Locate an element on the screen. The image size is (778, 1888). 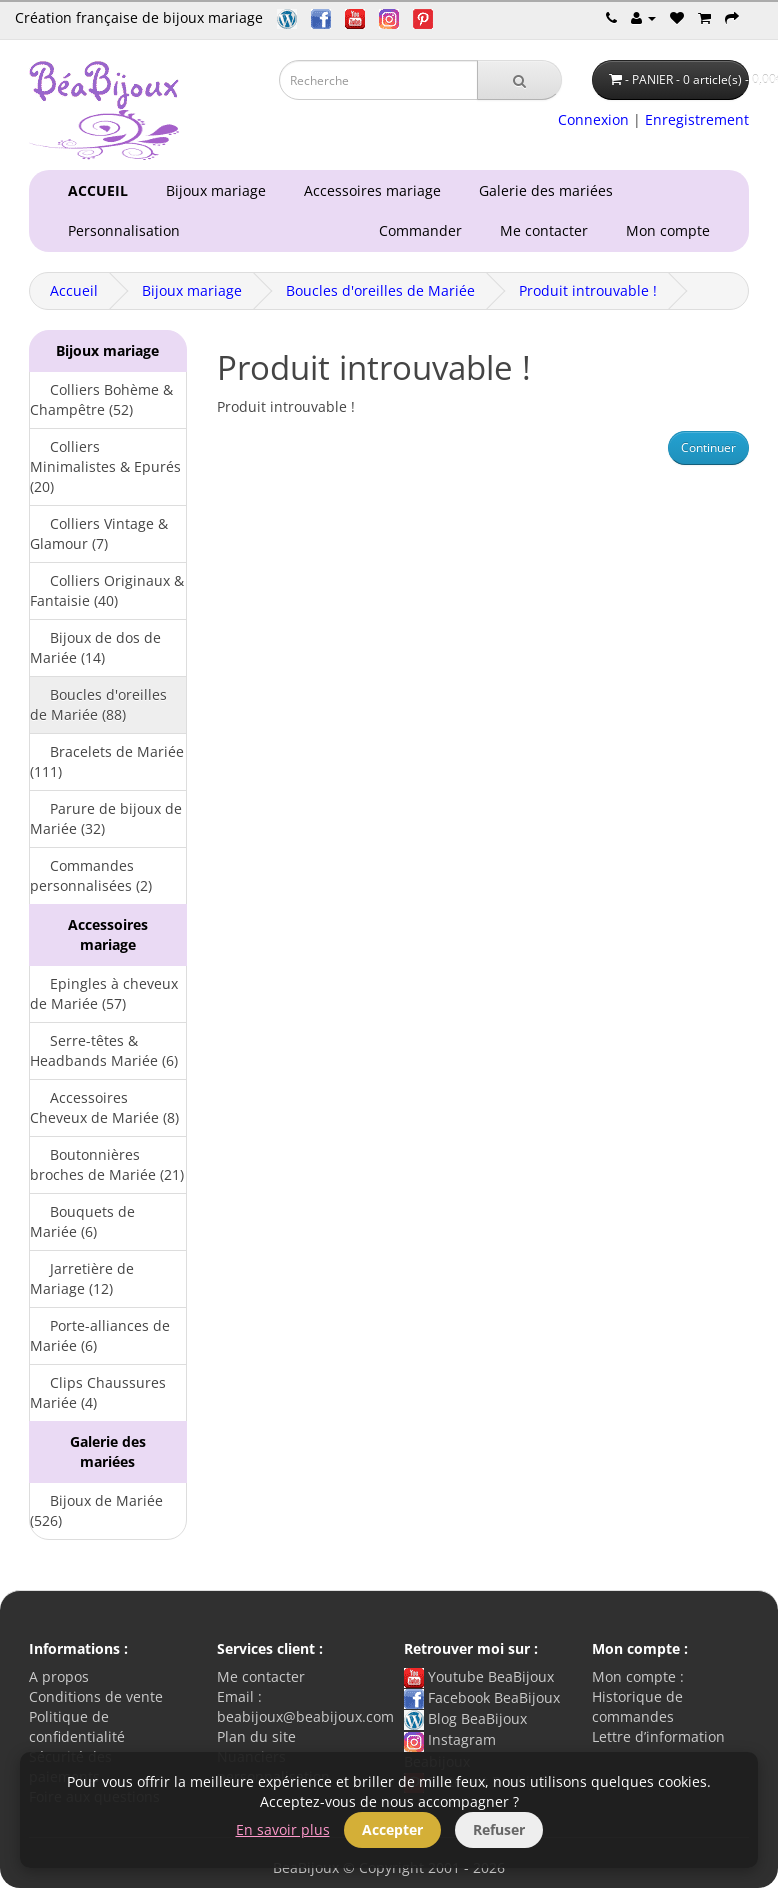
Refuser is located at coordinates (499, 1829).